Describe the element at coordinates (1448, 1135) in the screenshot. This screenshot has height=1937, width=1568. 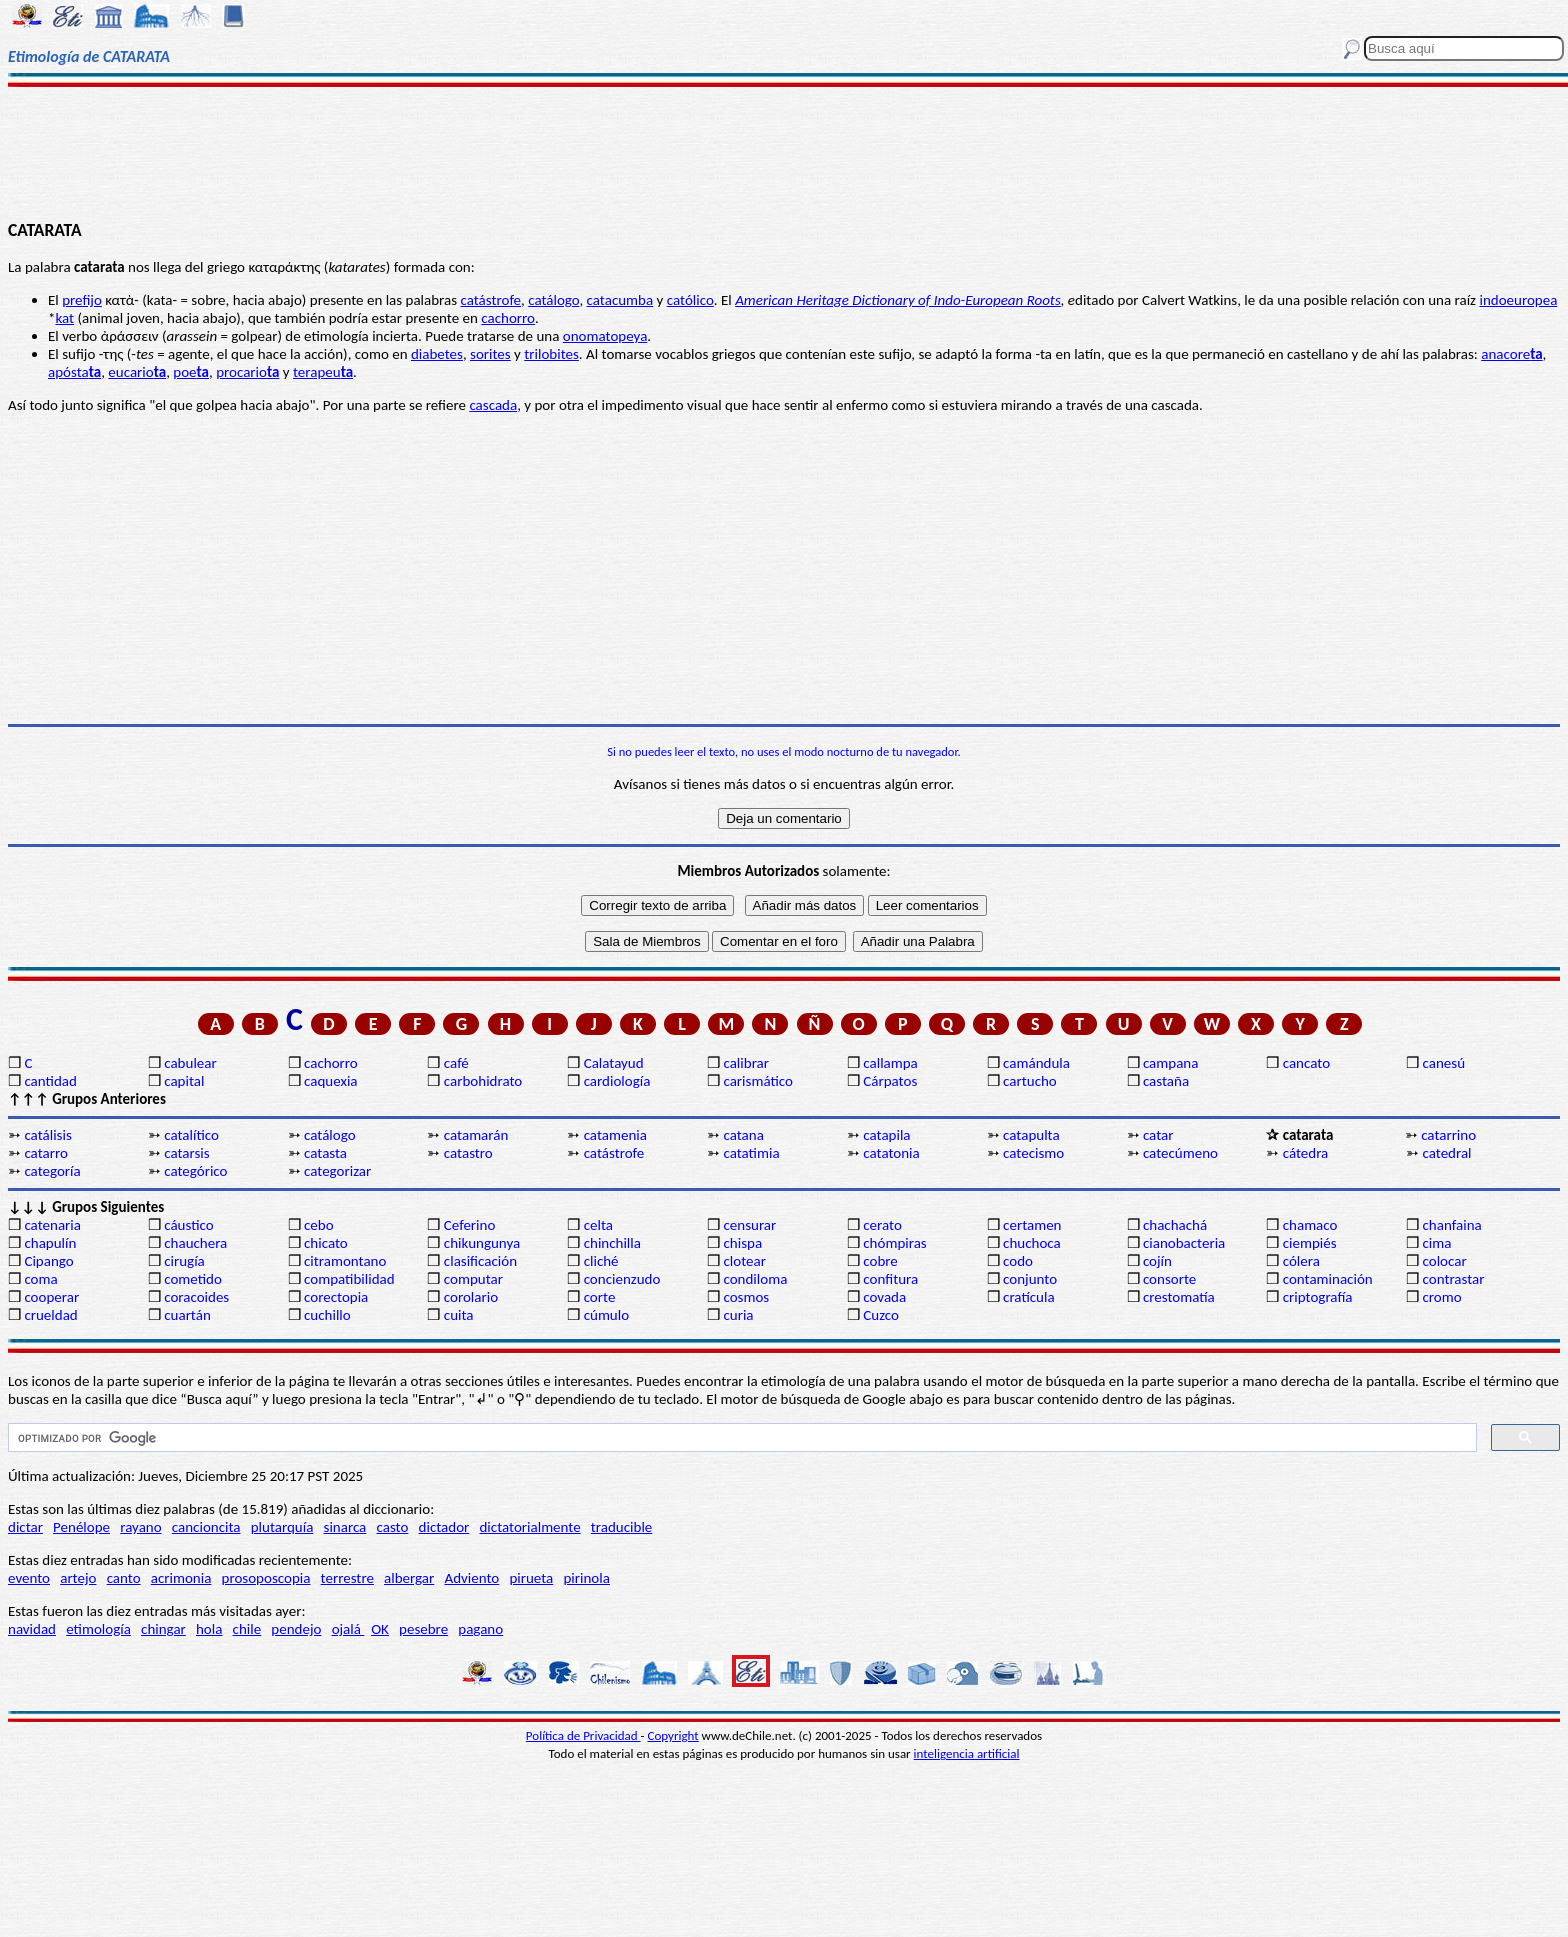
I see `catarrino` at that location.